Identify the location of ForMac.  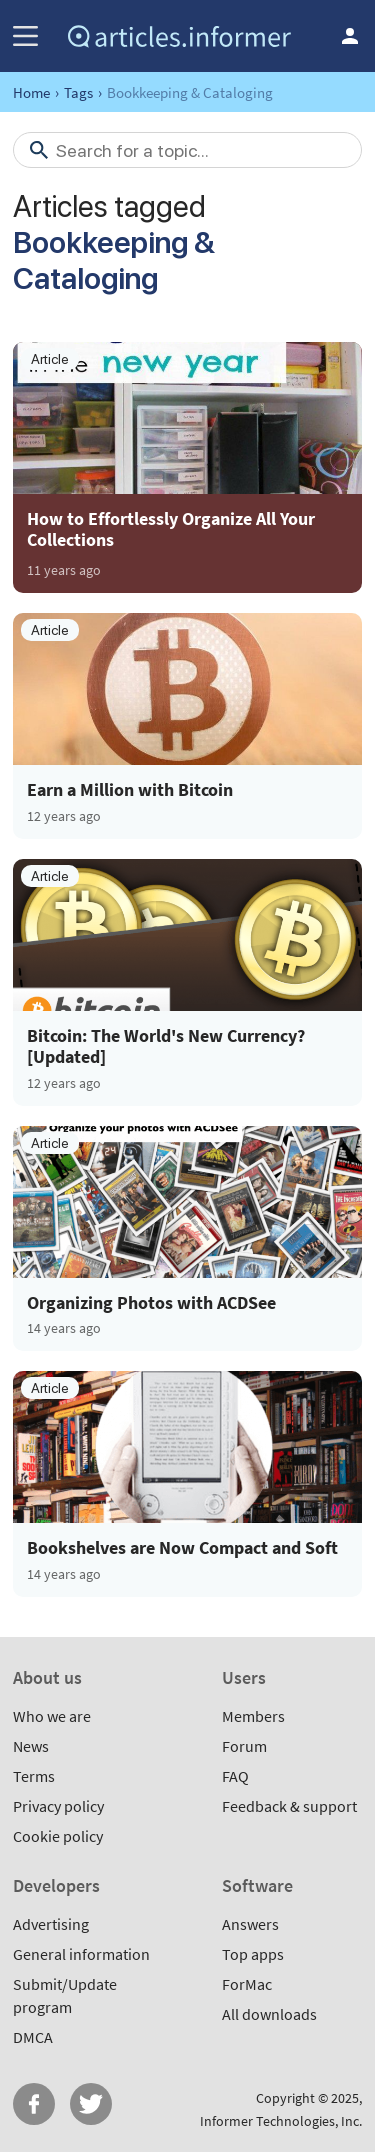
(247, 1984).